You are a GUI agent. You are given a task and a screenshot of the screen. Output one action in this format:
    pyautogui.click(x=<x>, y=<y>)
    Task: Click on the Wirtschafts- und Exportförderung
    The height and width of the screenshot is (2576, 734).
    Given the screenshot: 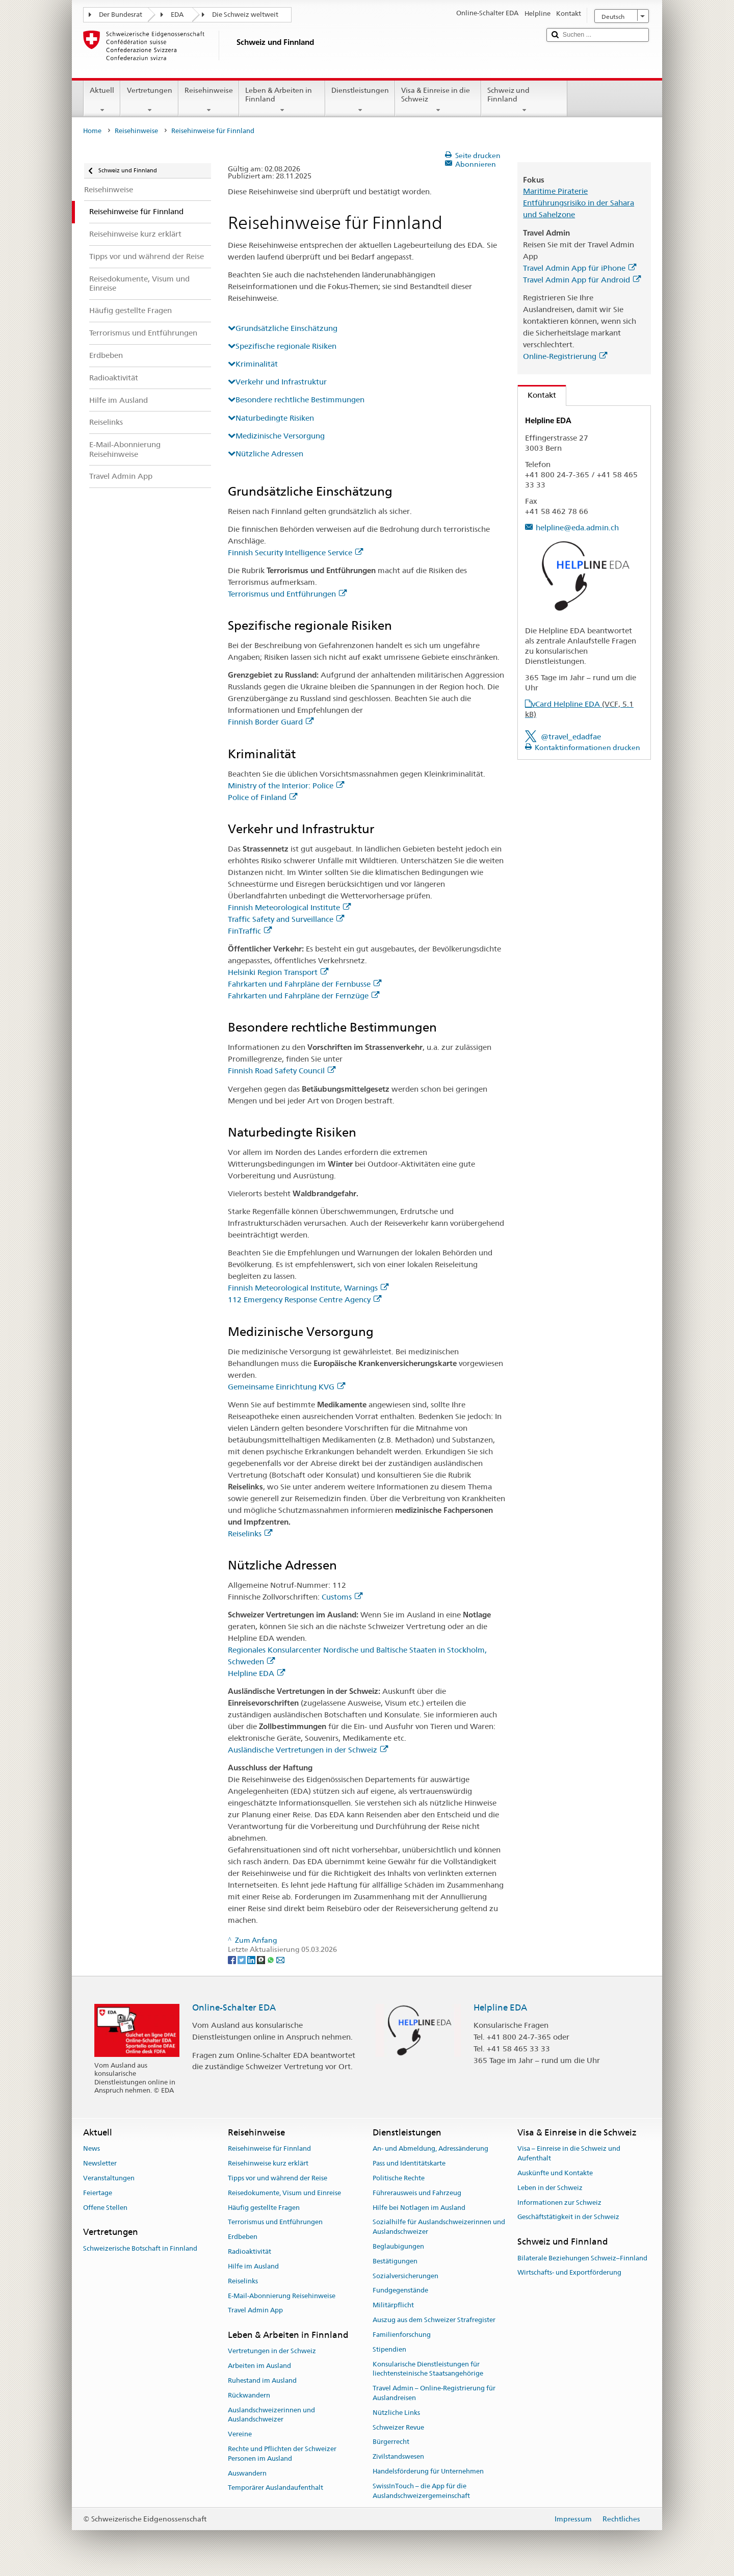 What is the action you would take?
    pyautogui.click(x=569, y=2273)
    